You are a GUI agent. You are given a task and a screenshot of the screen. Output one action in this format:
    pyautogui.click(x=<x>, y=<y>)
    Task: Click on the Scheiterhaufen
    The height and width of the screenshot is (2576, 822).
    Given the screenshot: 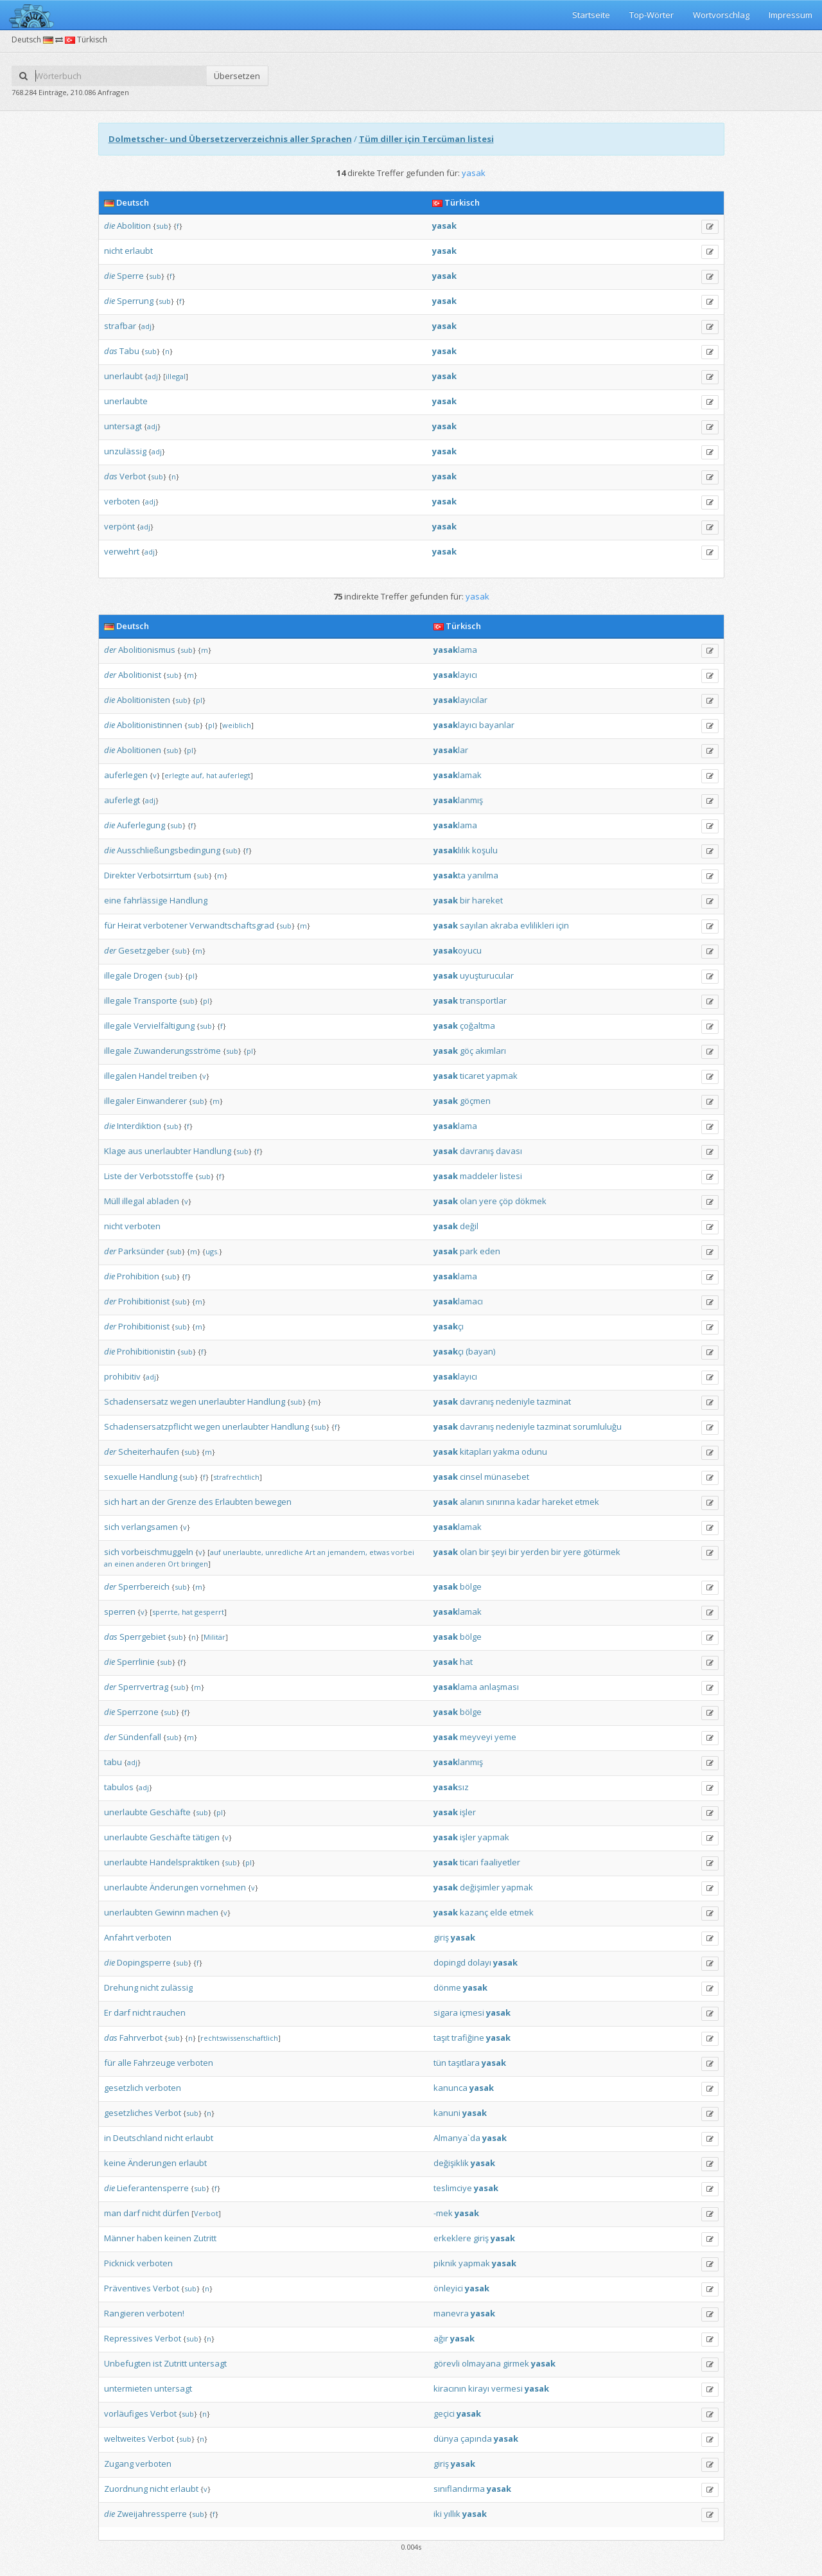 What is the action you would take?
    pyautogui.click(x=148, y=1451)
    